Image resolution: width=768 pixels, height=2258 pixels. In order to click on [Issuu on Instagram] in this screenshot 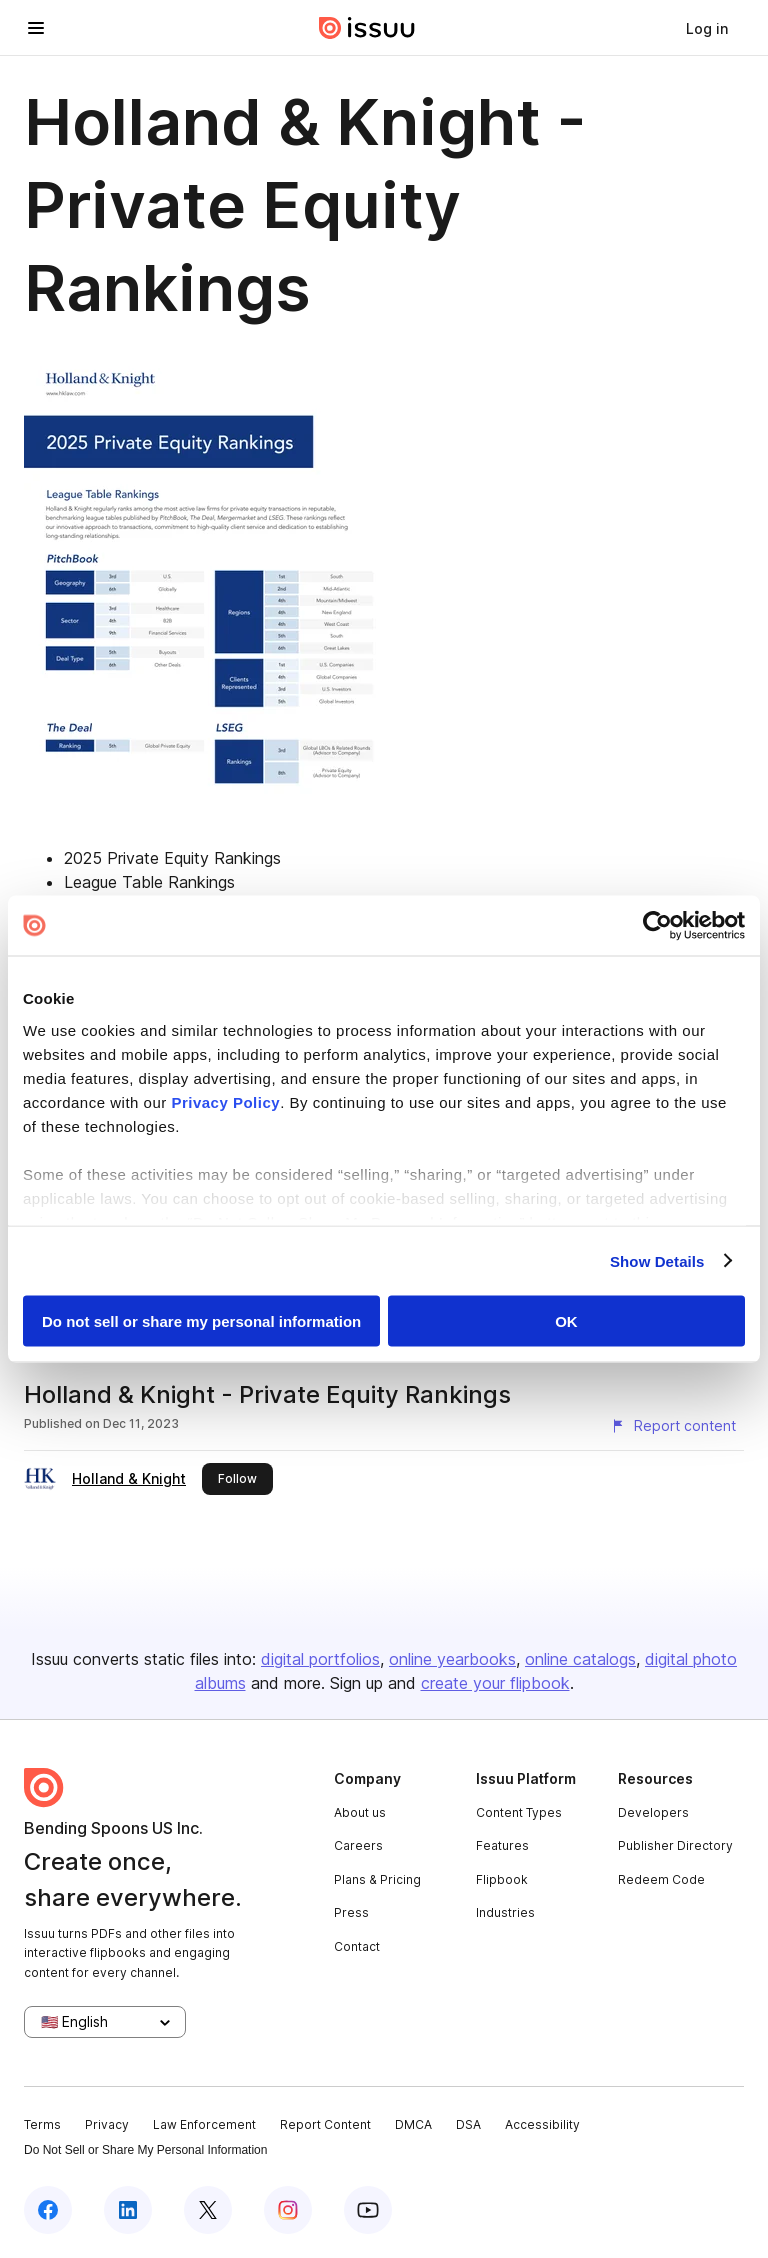, I will do `click(288, 2210)`.